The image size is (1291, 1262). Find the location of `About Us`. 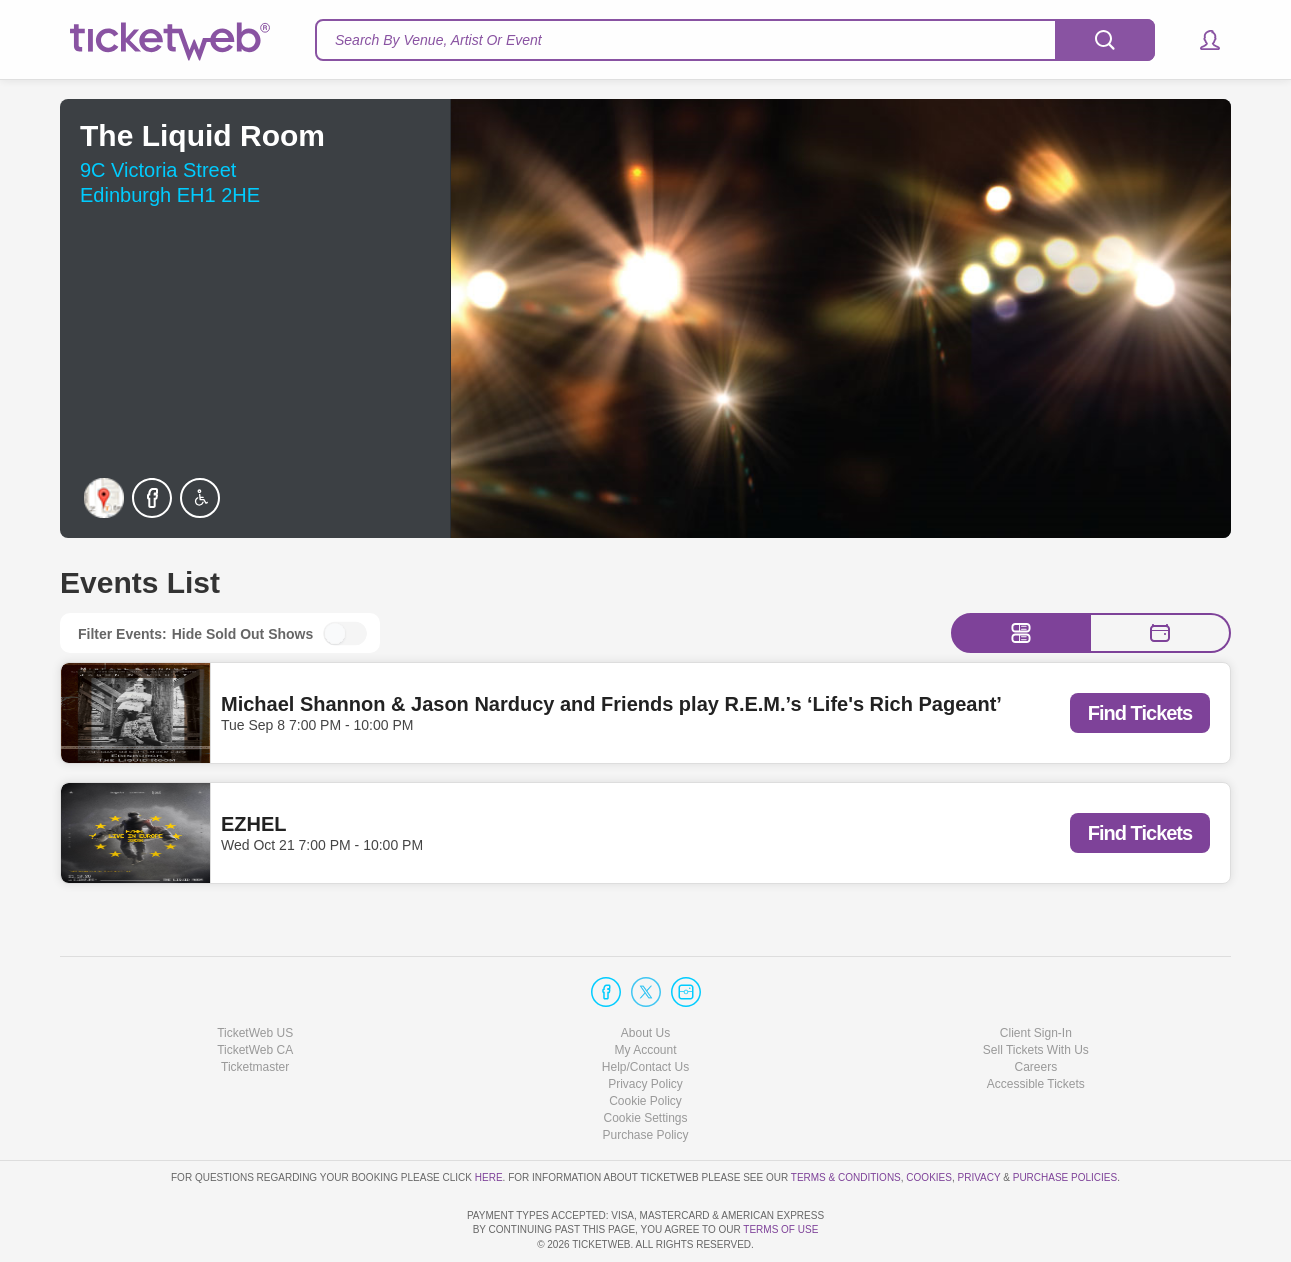

About Us is located at coordinates (645, 975).